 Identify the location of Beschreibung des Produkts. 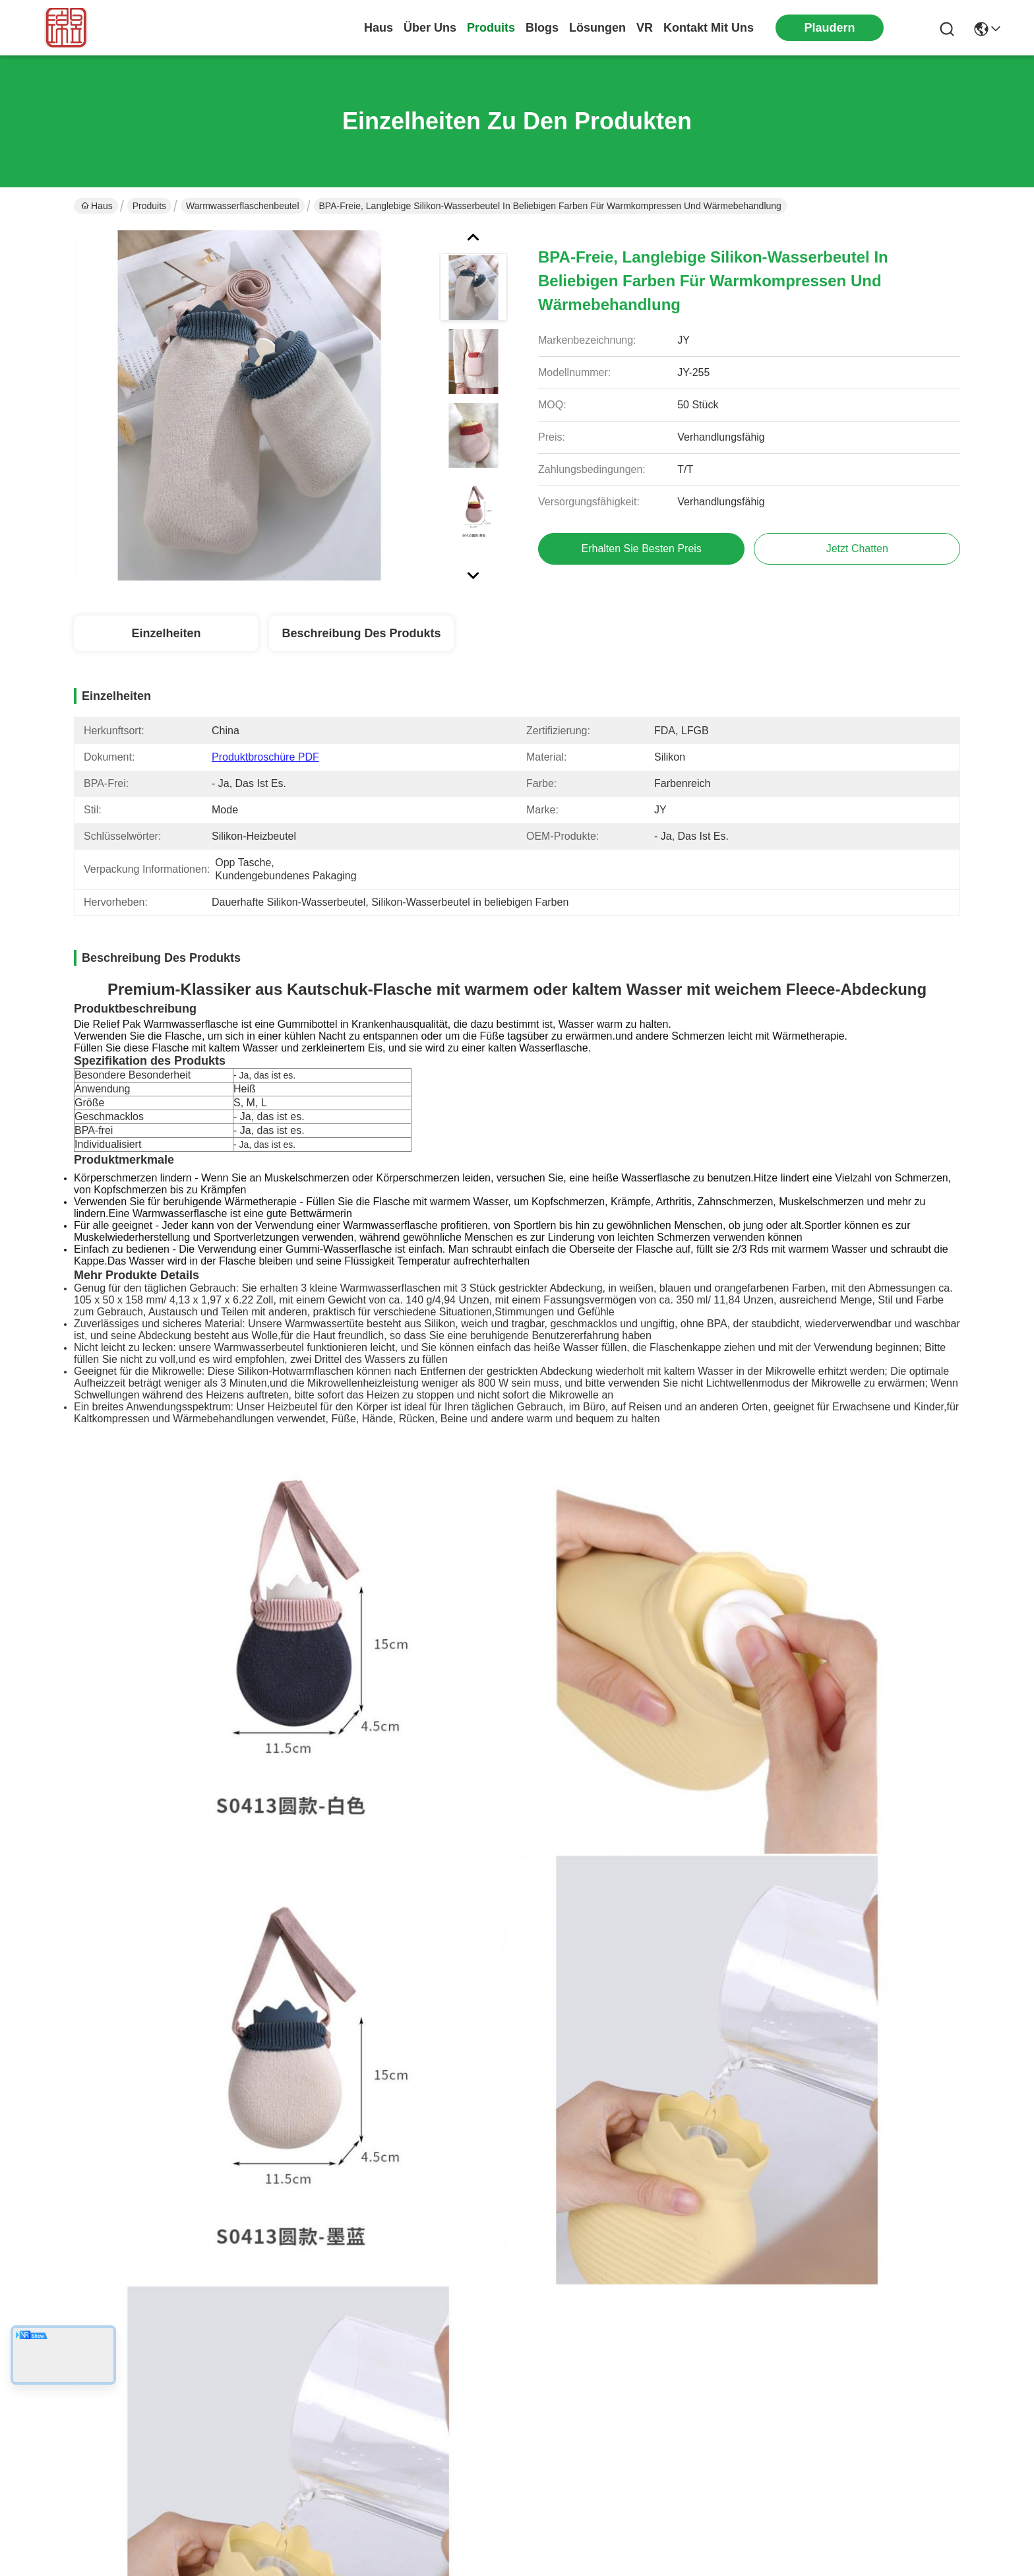
(361, 633).